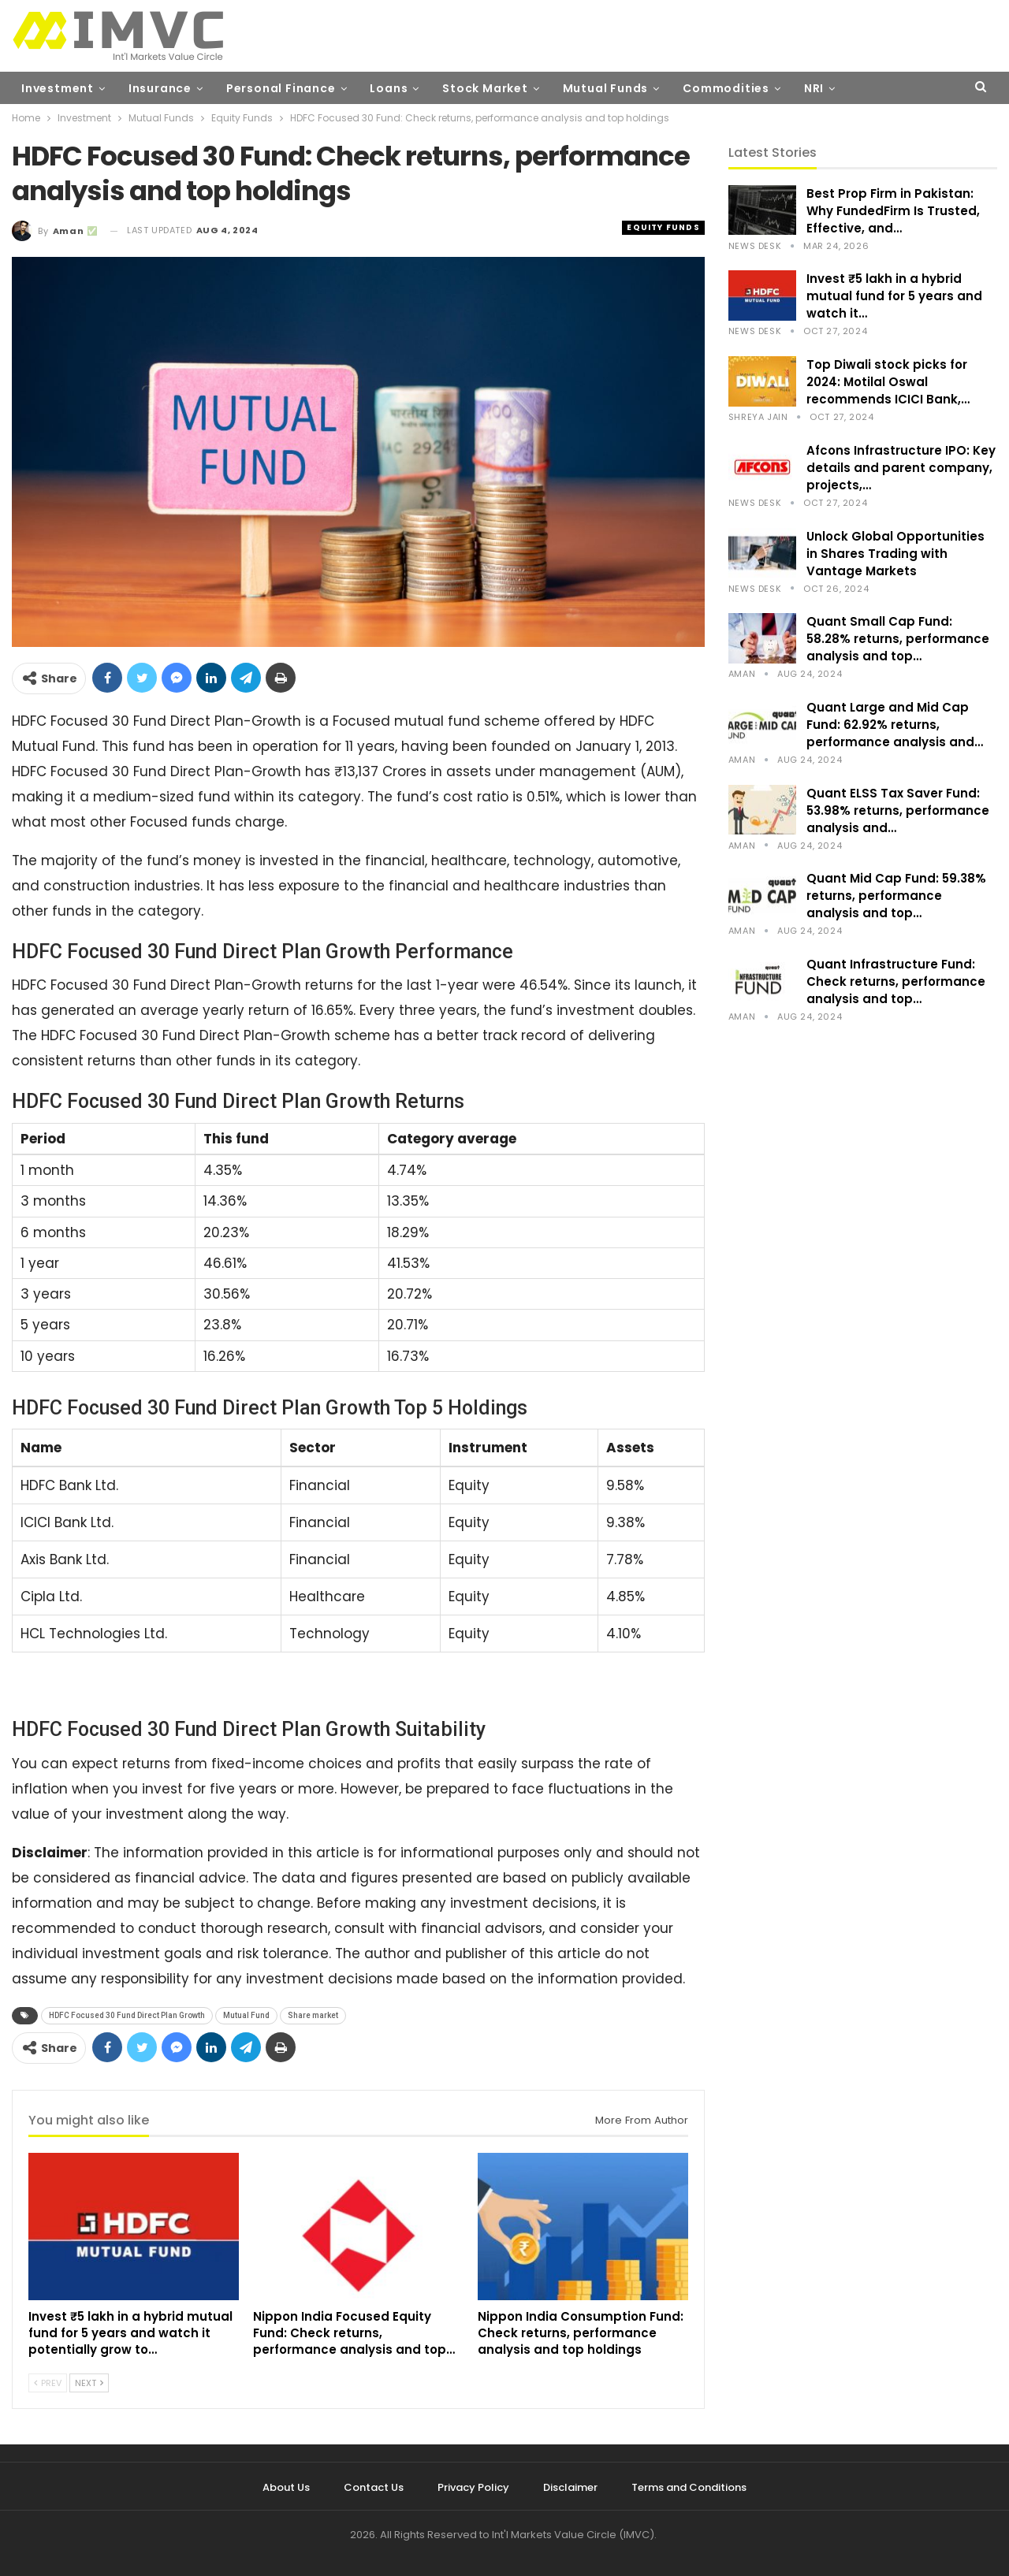 The image size is (1009, 2576). Describe the element at coordinates (894, 296) in the screenshot. I see `Invest ₹5 lakh in a hybrid mutual fund for 5 years and watch it…` at that location.